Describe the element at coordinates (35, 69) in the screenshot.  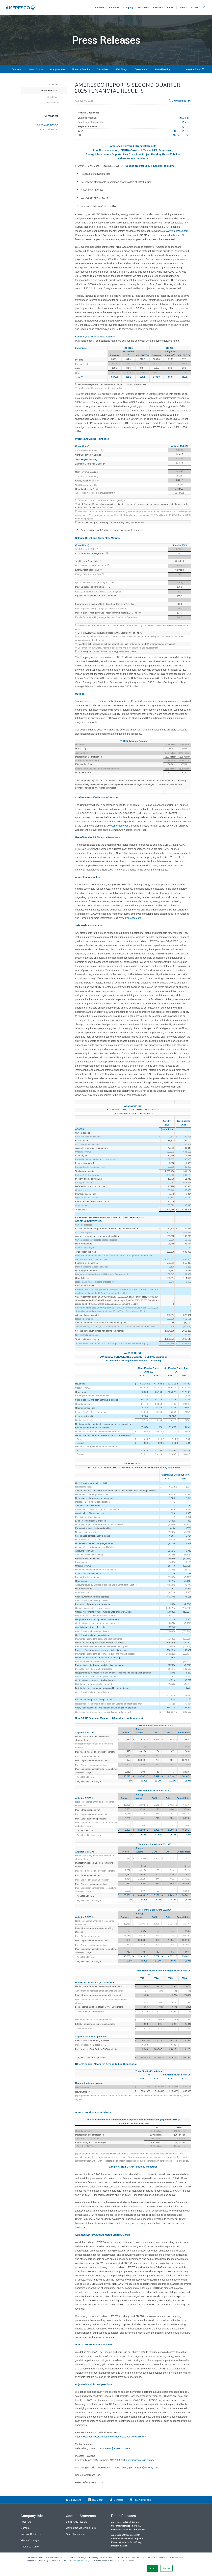
I see `News / Events` at that location.